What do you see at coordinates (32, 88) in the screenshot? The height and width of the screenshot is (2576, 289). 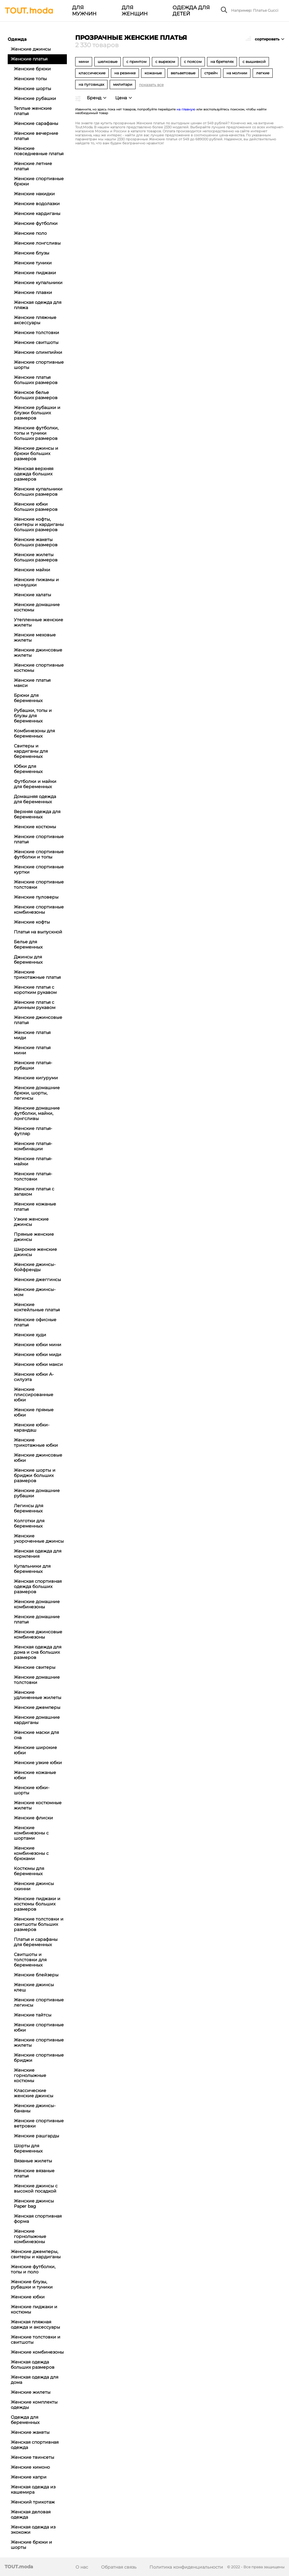 I see `Женские шорты` at bounding box center [32, 88].